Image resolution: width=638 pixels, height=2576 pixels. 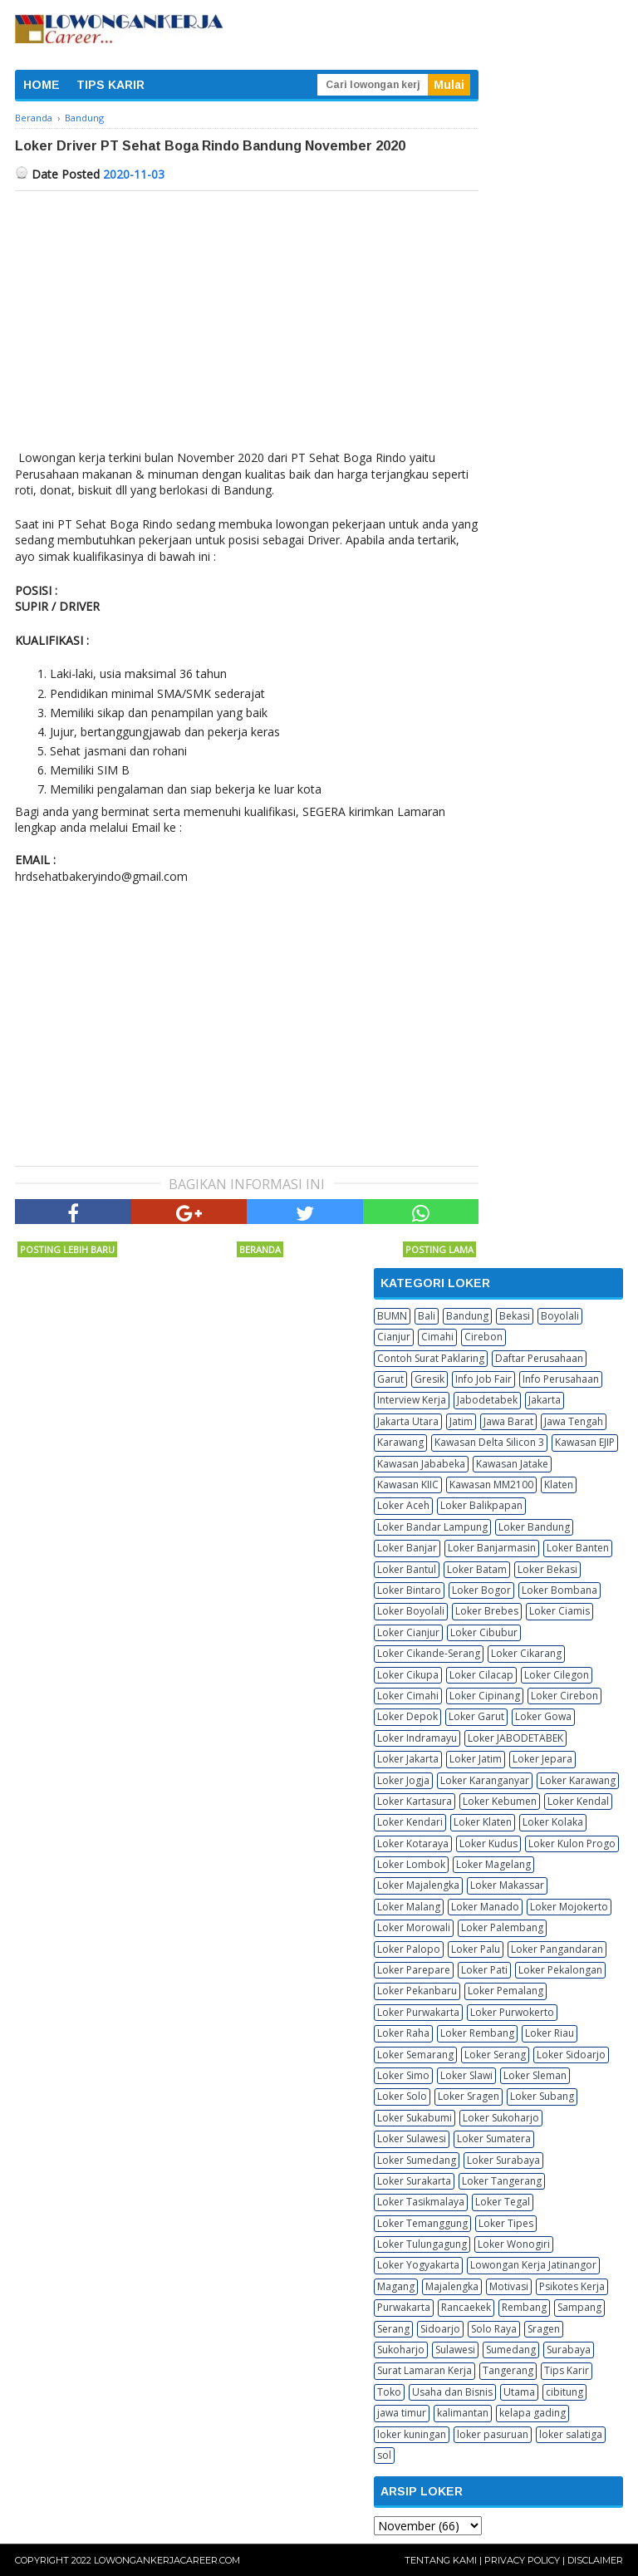 What do you see at coordinates (439, 1249) in the screenshot?
I see `Posting Lama` at bounding box center [439, 1249].